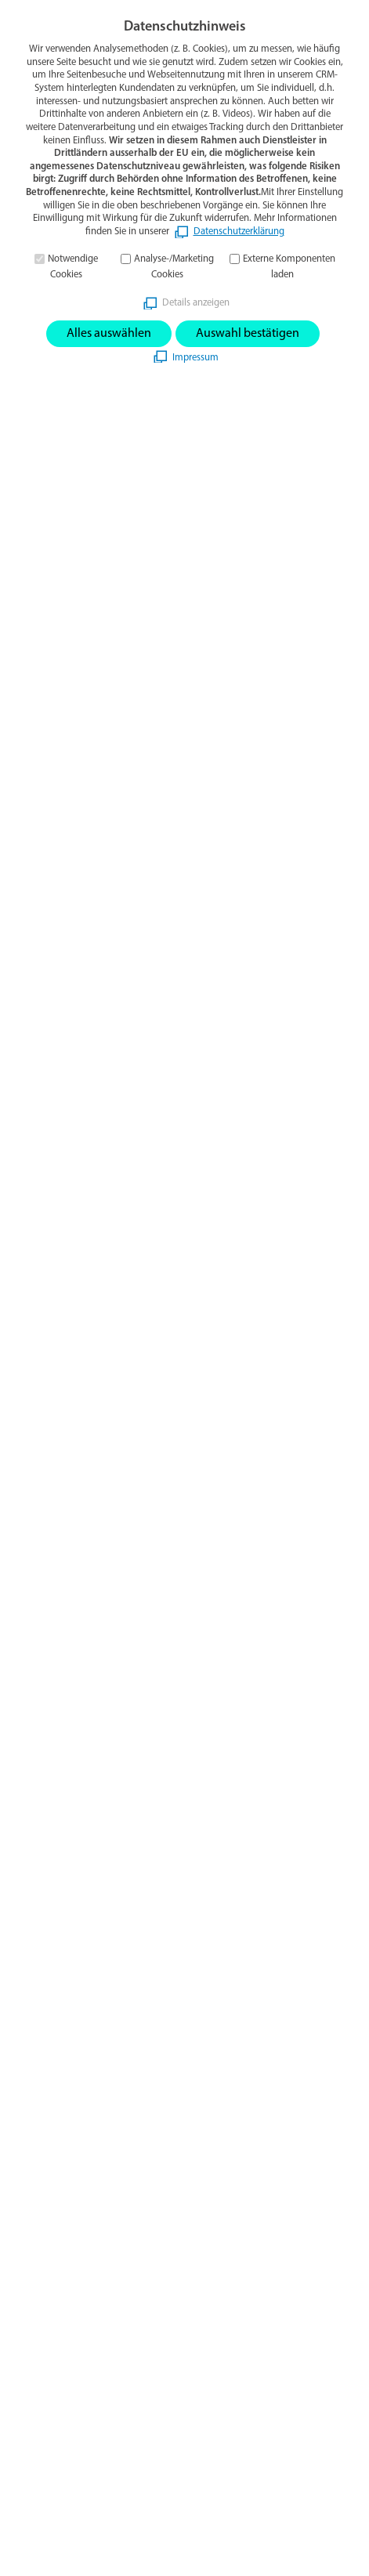  Describe the element at coordinates (196, 303) in the screenshot. I see `Details anzeigen` at that location.